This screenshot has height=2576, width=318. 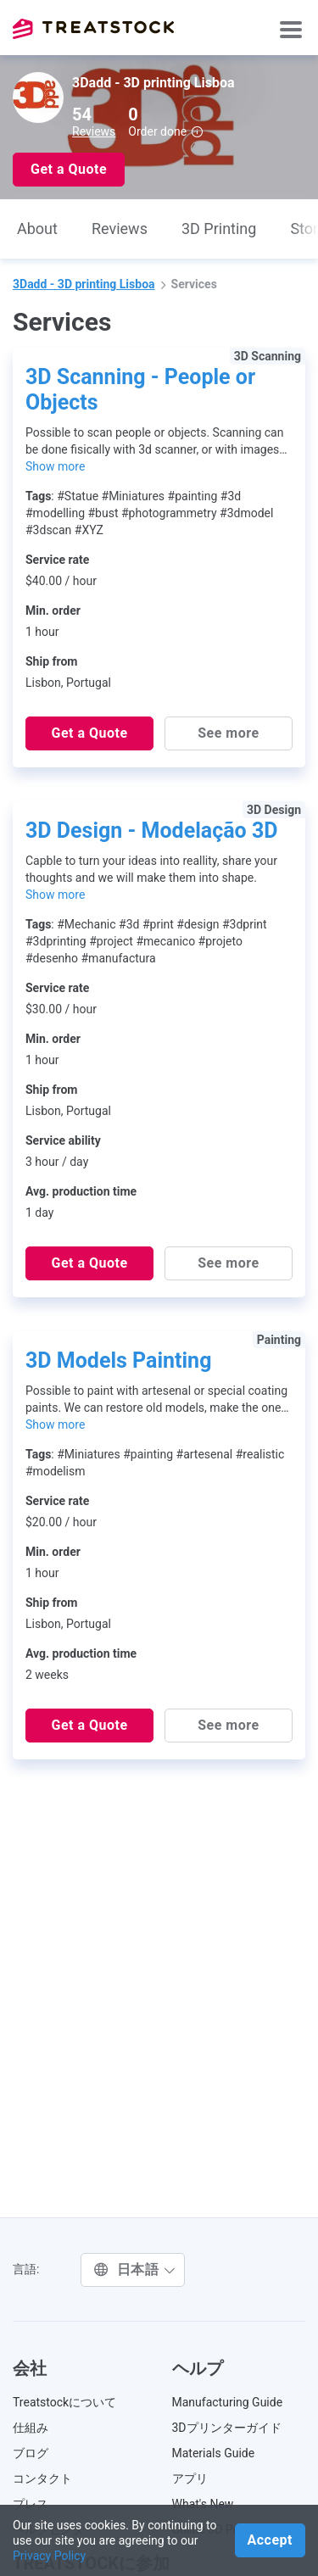 What do you see at coordinates (190, 2478) in the screenshot?
I see `アプリ` at bounding box center [190, 2478].